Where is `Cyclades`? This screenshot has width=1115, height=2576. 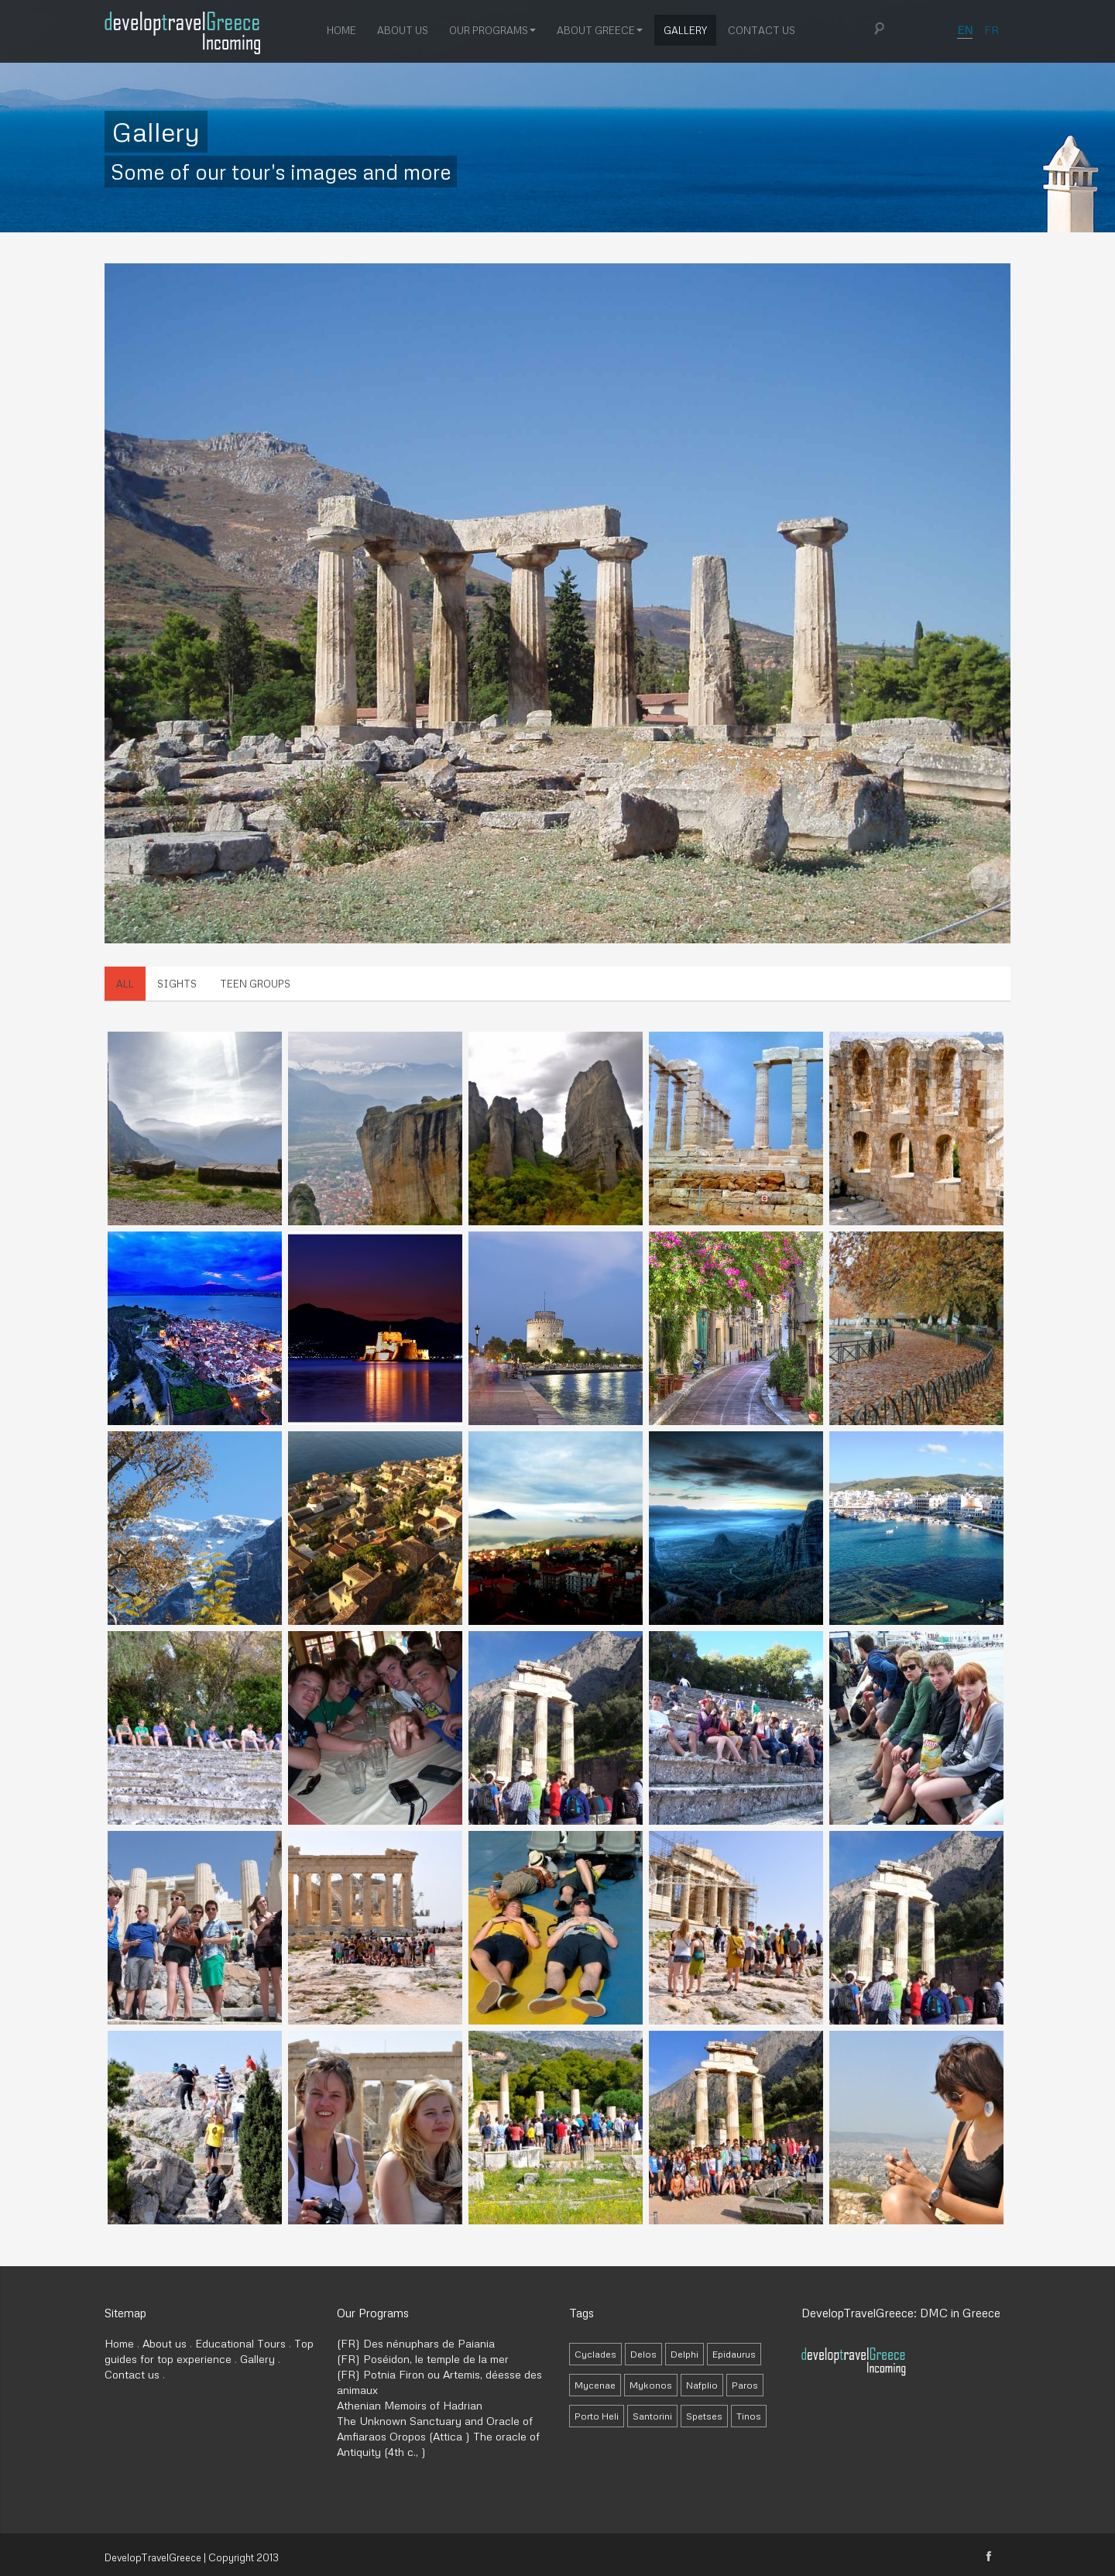 Cyclades is located at coordinates (595, 2354).